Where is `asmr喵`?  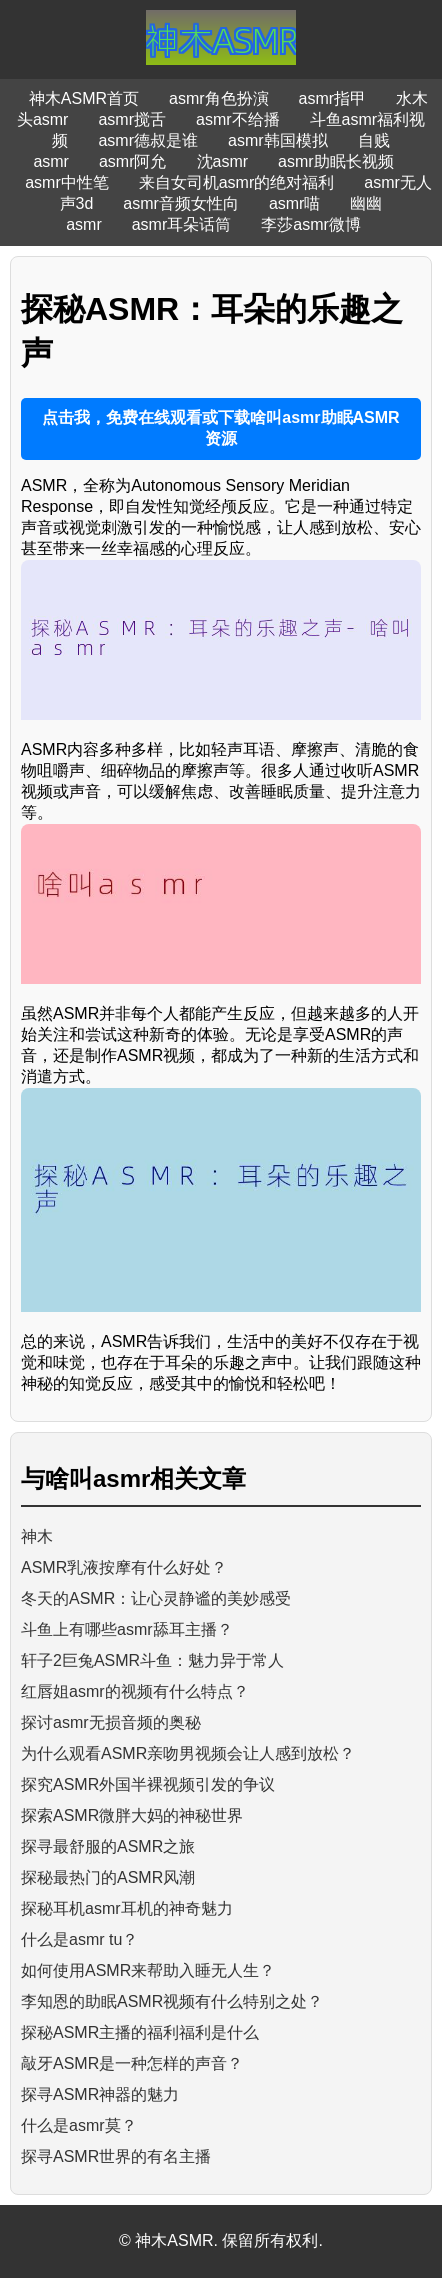
asmr喵 is located at coordinates (295, 203).